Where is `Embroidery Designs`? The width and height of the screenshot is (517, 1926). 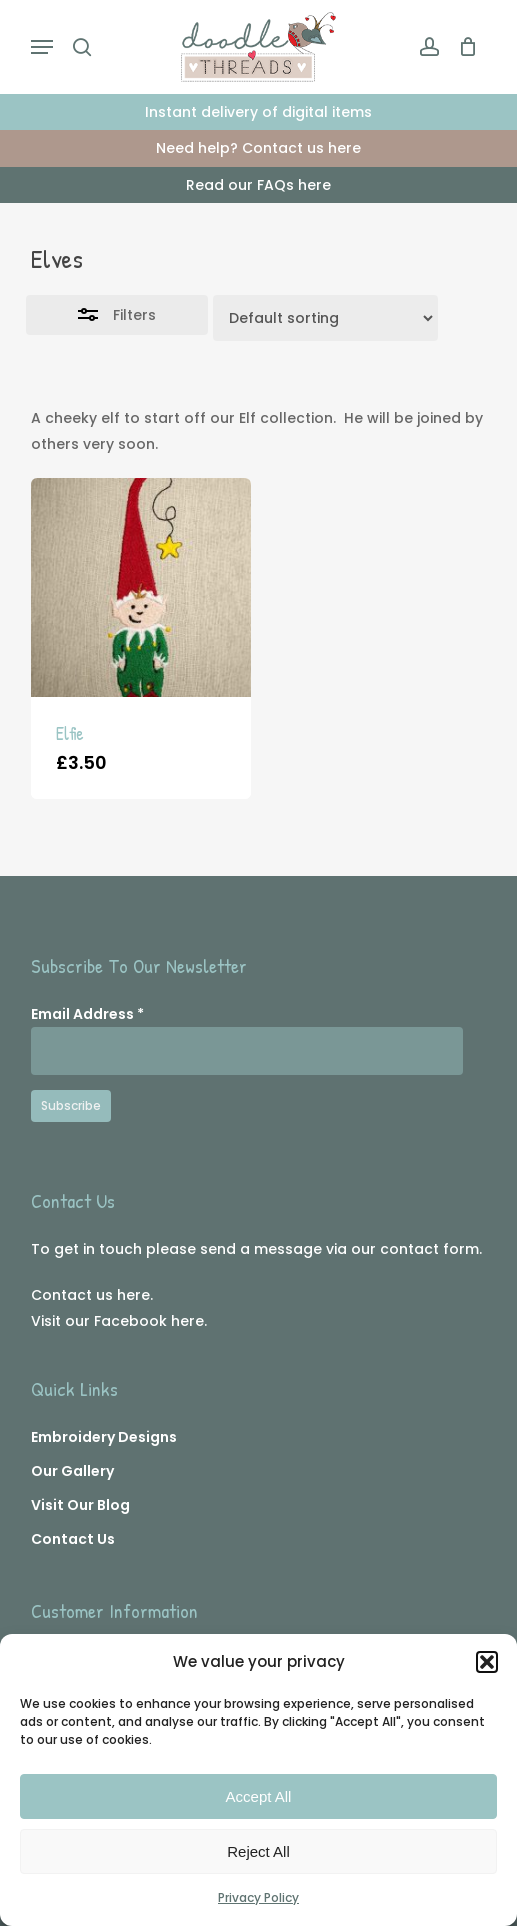
Embroidery Designs is located at coordinates (104, 1437).